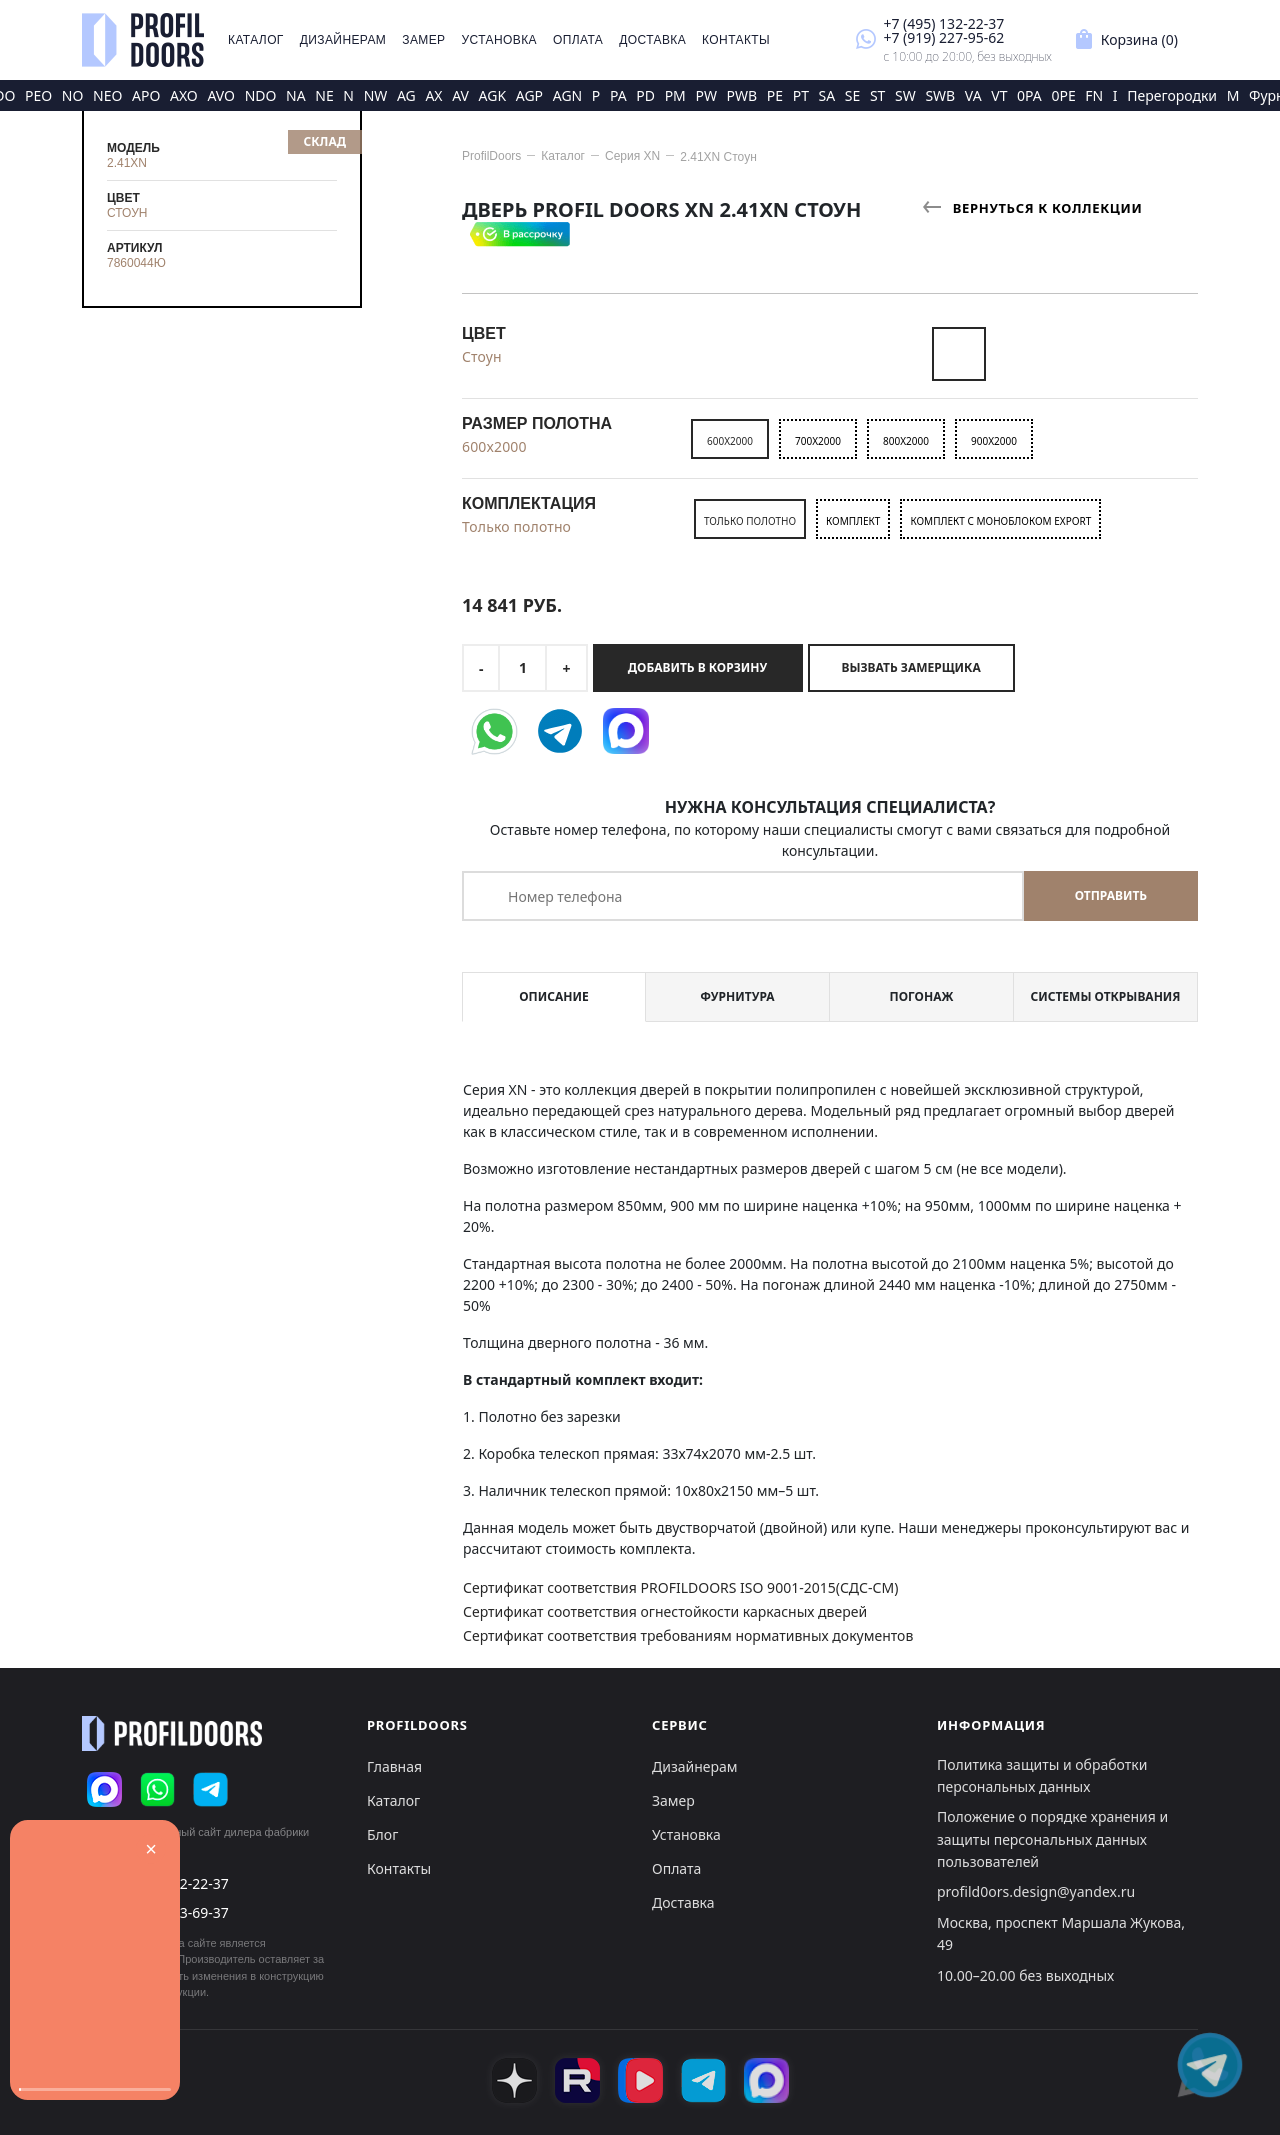 This screenshot has height=2135, width=1280. Describe the element at coordinates (852, 95) in the screenshot. I see `SE` at that location.